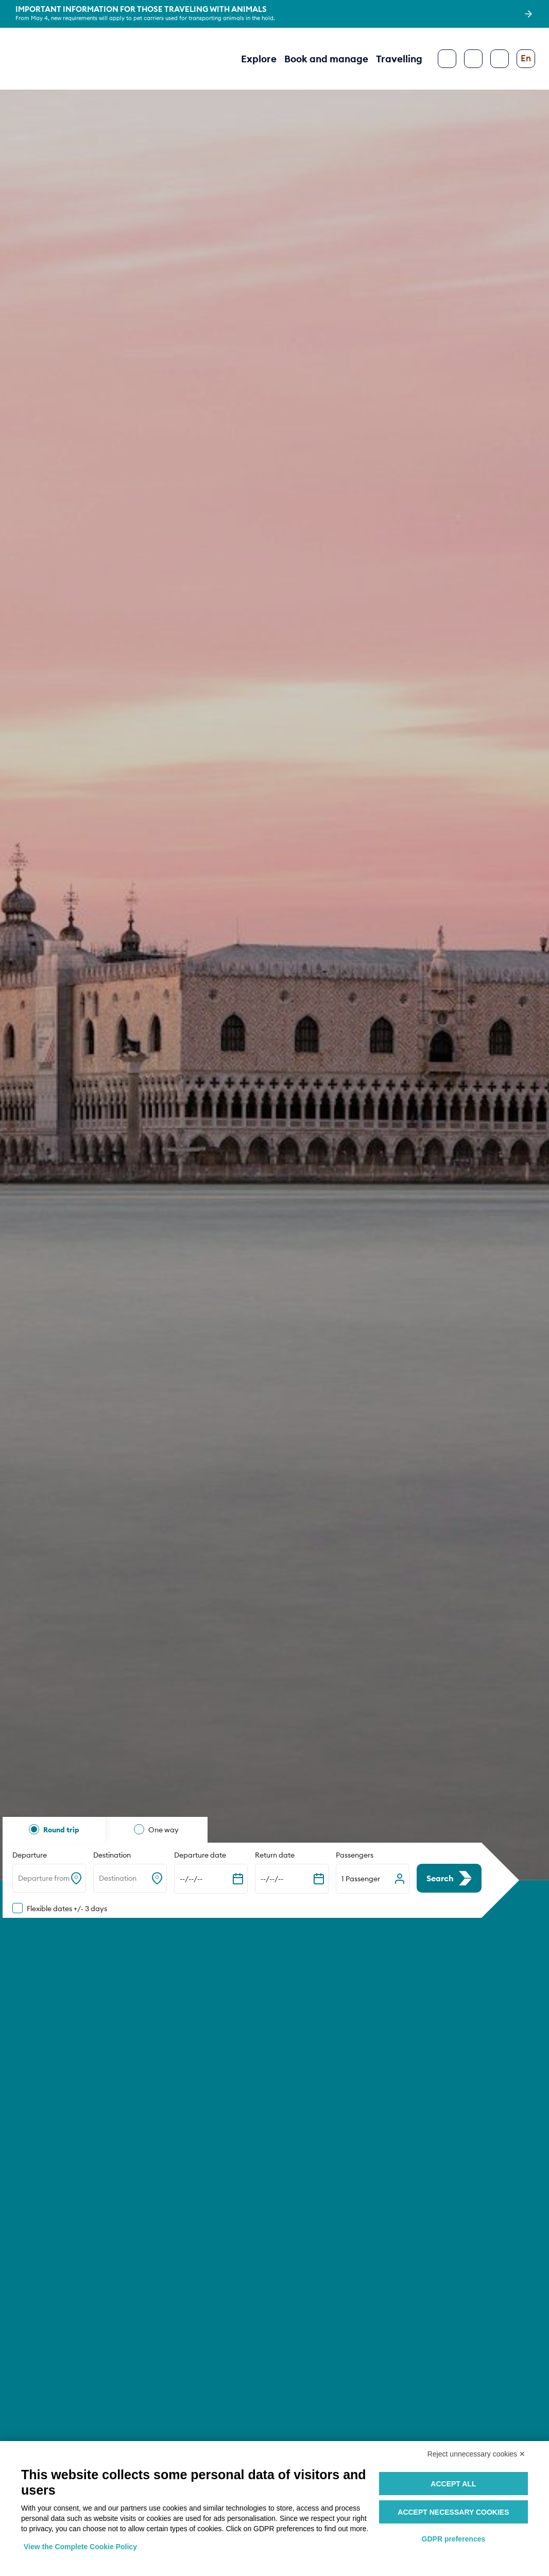 The height and width of the screenshot is (2576, 549). I want to click on Explore [button], so click(259, 59).